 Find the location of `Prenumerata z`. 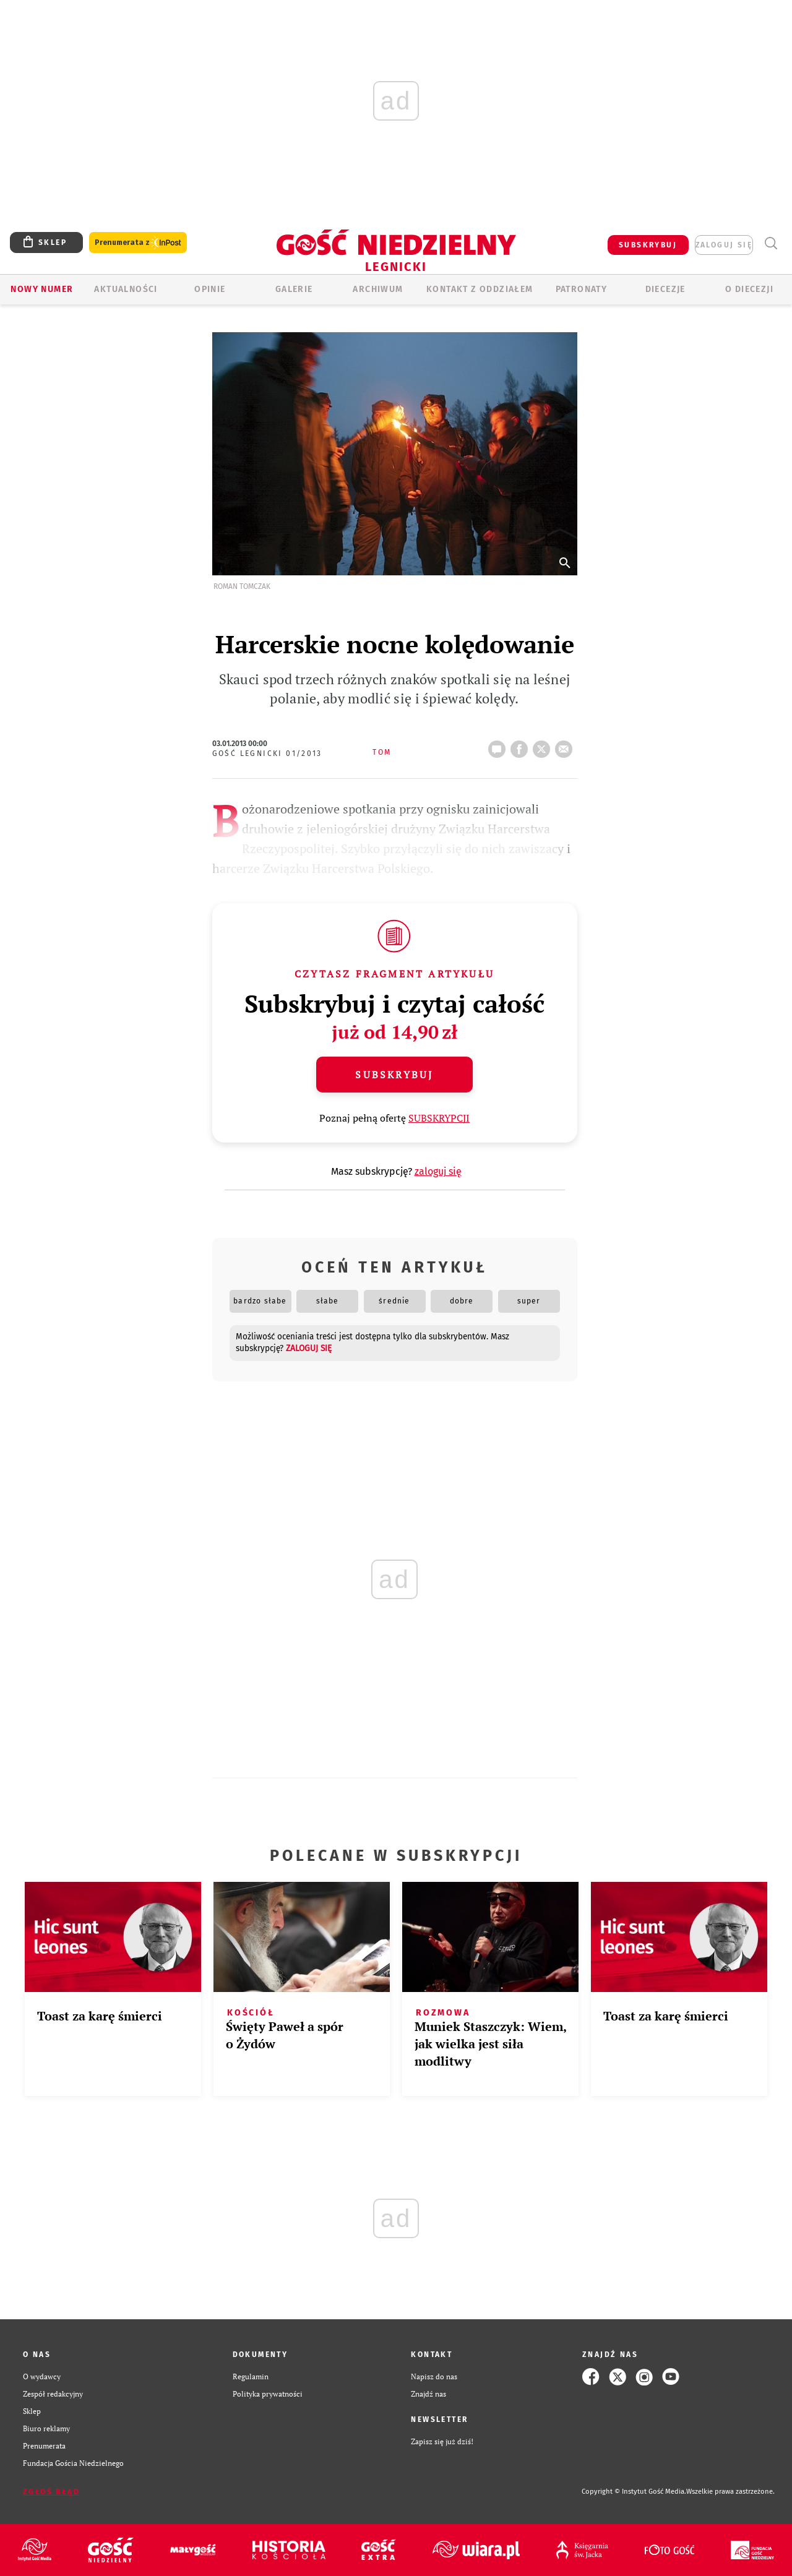

Prenumerata z is located at coordinates (138, 243).